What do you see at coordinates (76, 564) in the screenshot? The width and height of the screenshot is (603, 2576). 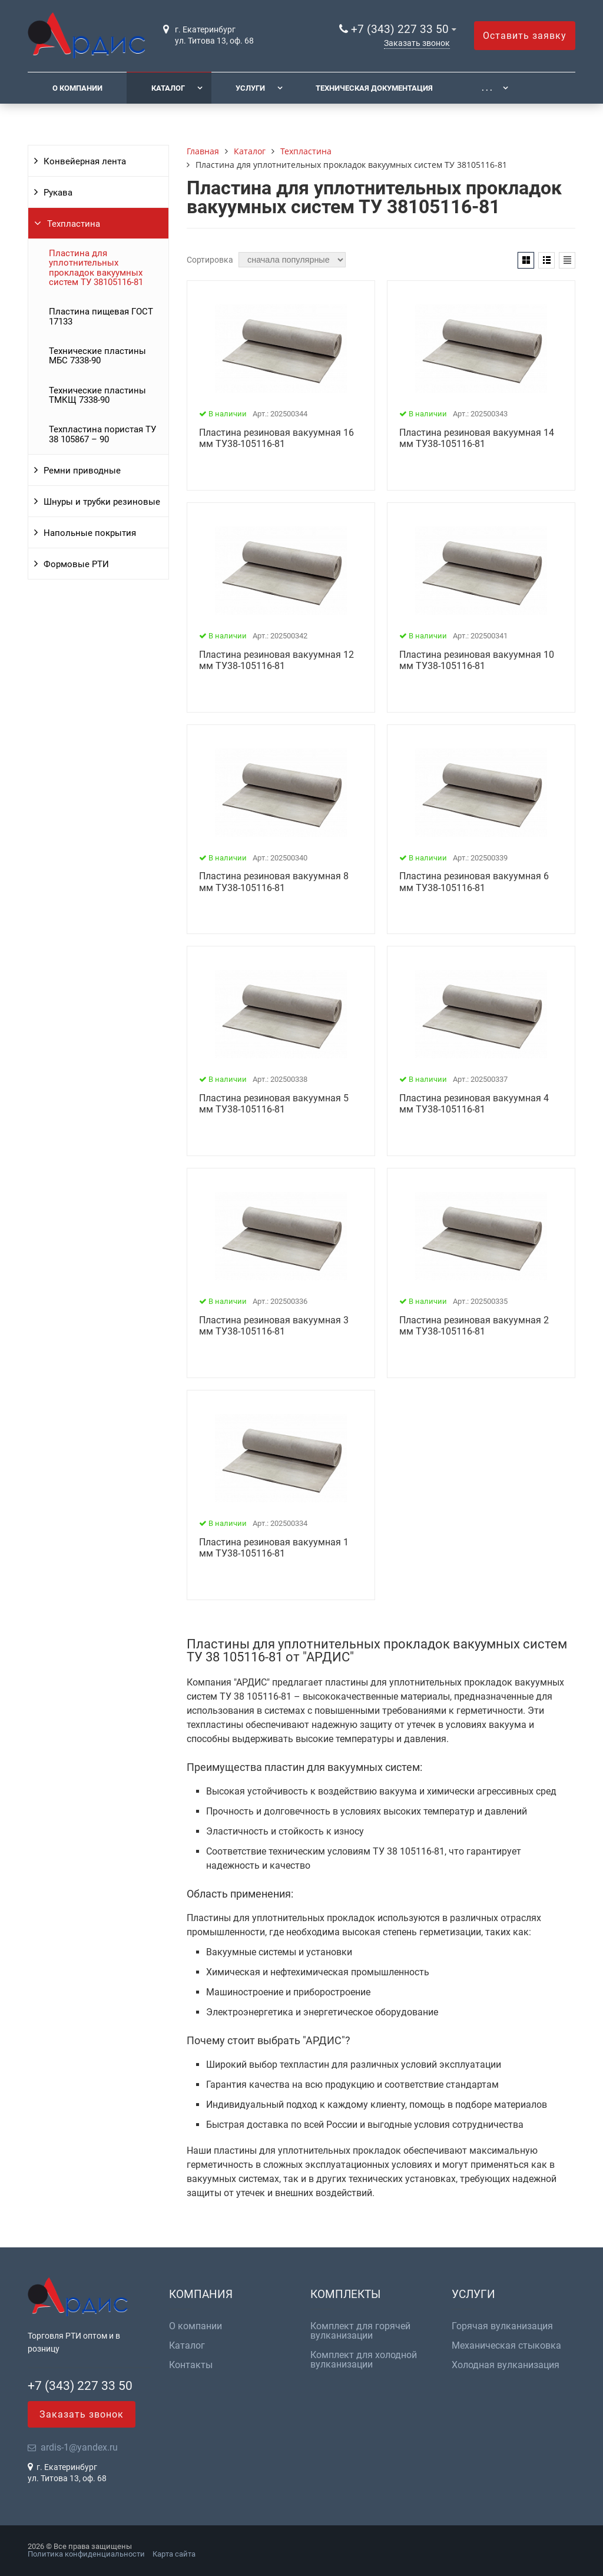 I see `Формовые РТИ` at bounding box center [76, 564].